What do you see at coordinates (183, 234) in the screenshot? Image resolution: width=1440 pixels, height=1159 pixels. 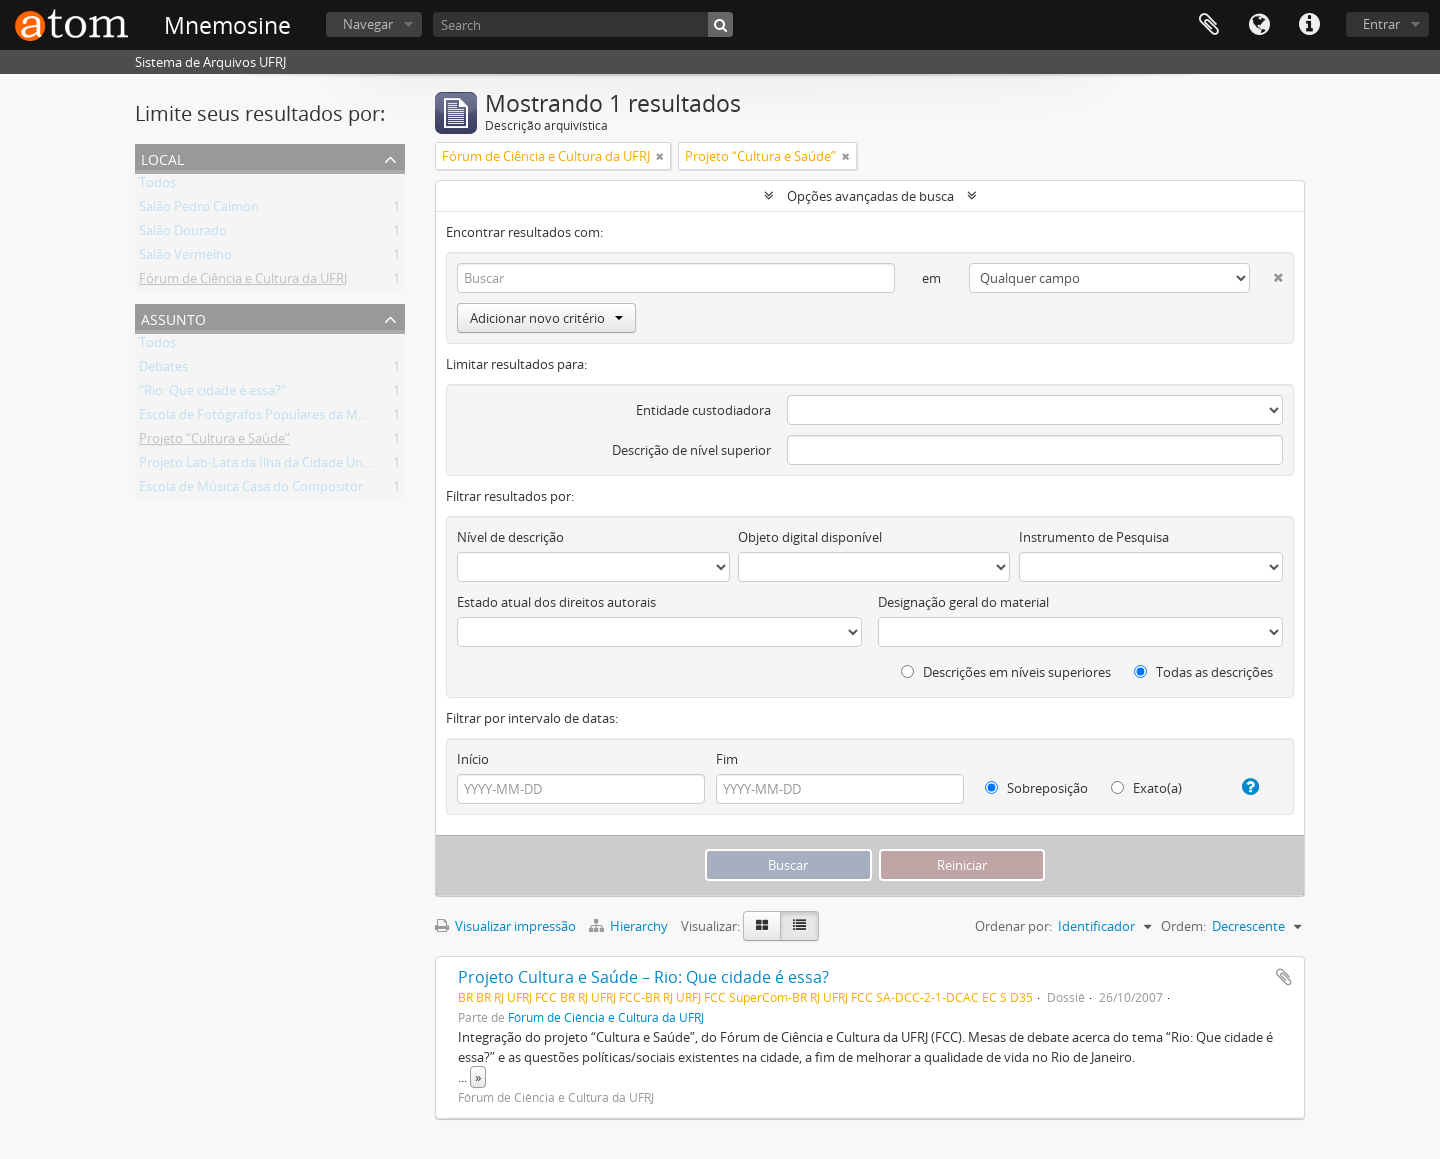 I see `Salão Dourado` at bounding box center [183, 234].